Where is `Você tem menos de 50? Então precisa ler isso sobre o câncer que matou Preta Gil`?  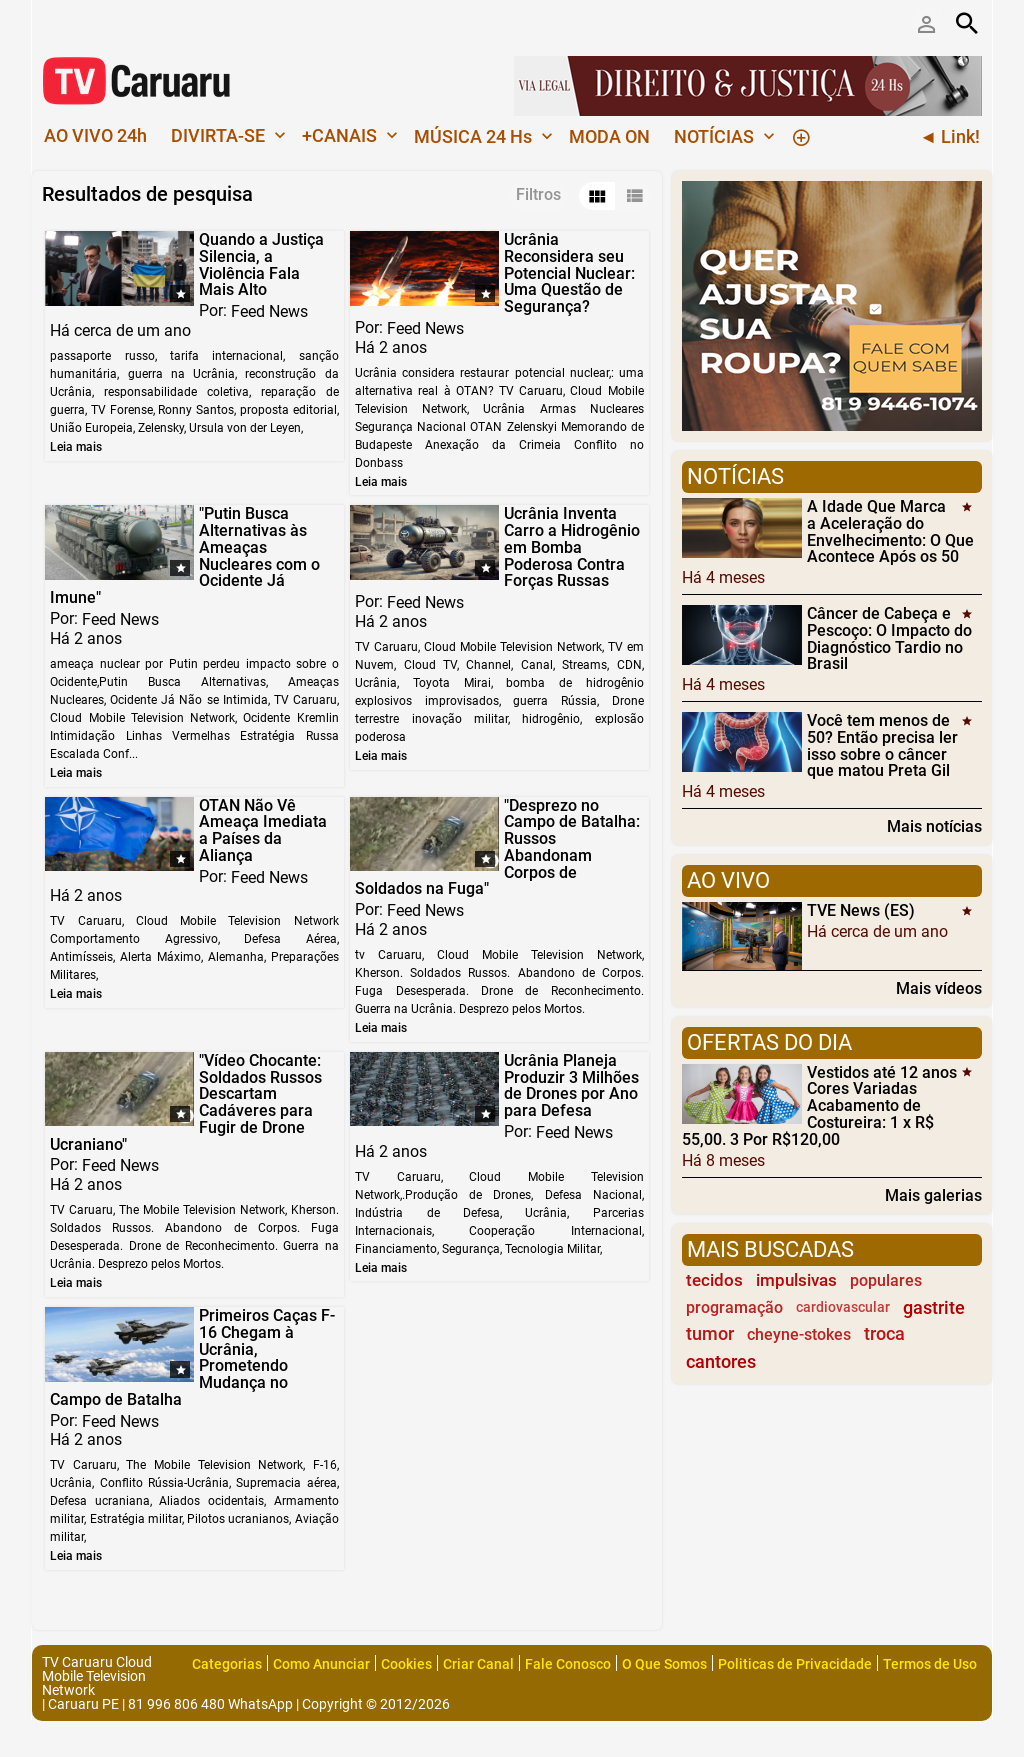 Você tem menos de 50? Então precisa ler isso sobre o câncer que matou Preta Gil is located at coordinates (882, 745).